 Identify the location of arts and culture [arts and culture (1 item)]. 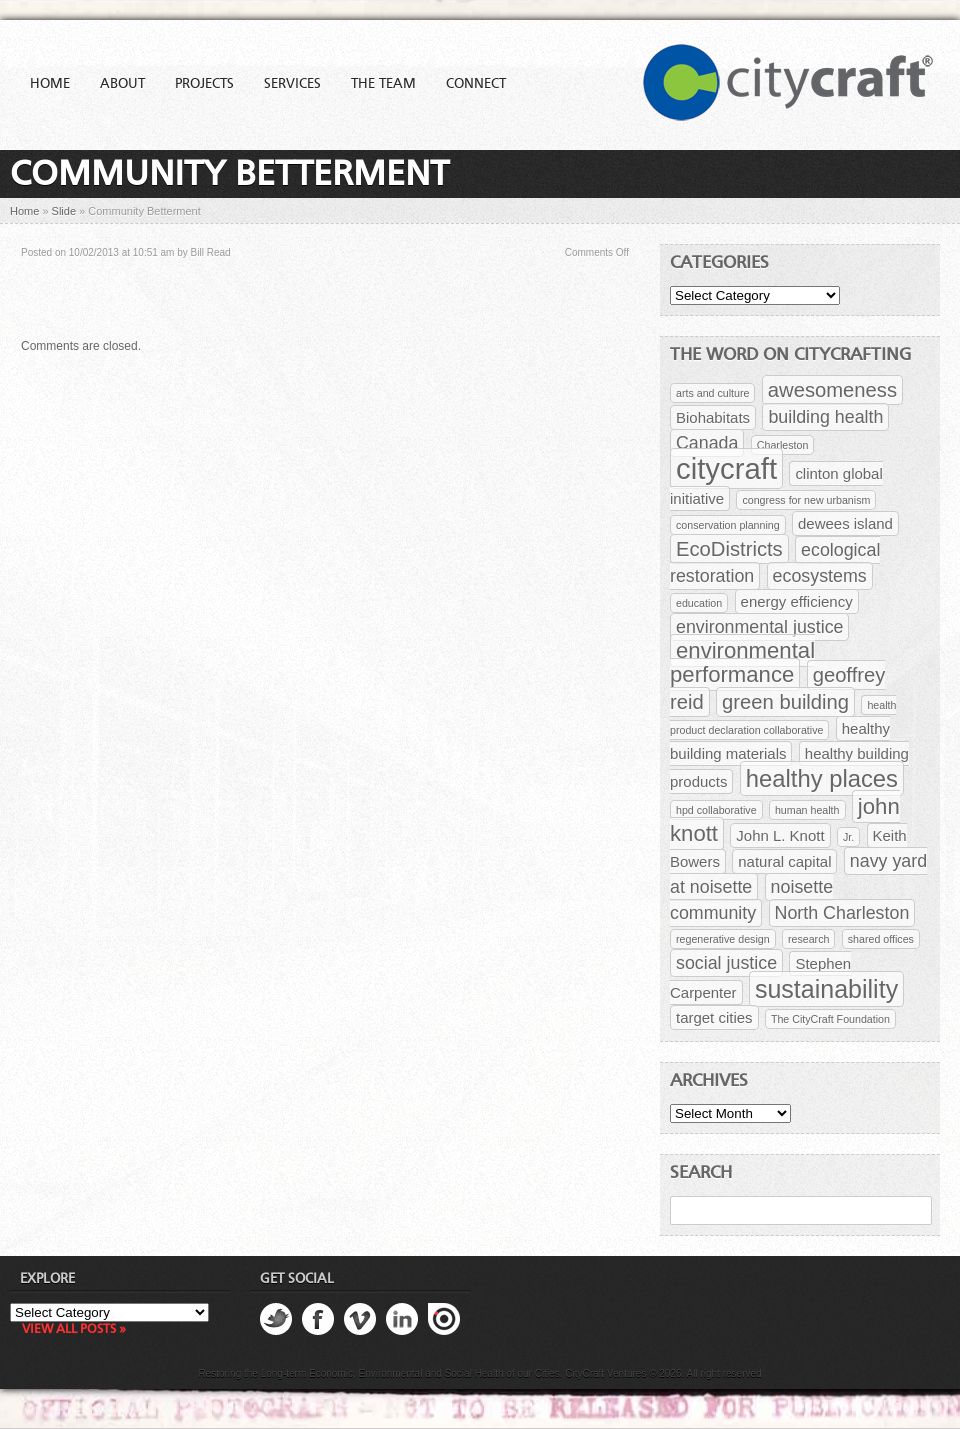
(712, 393).